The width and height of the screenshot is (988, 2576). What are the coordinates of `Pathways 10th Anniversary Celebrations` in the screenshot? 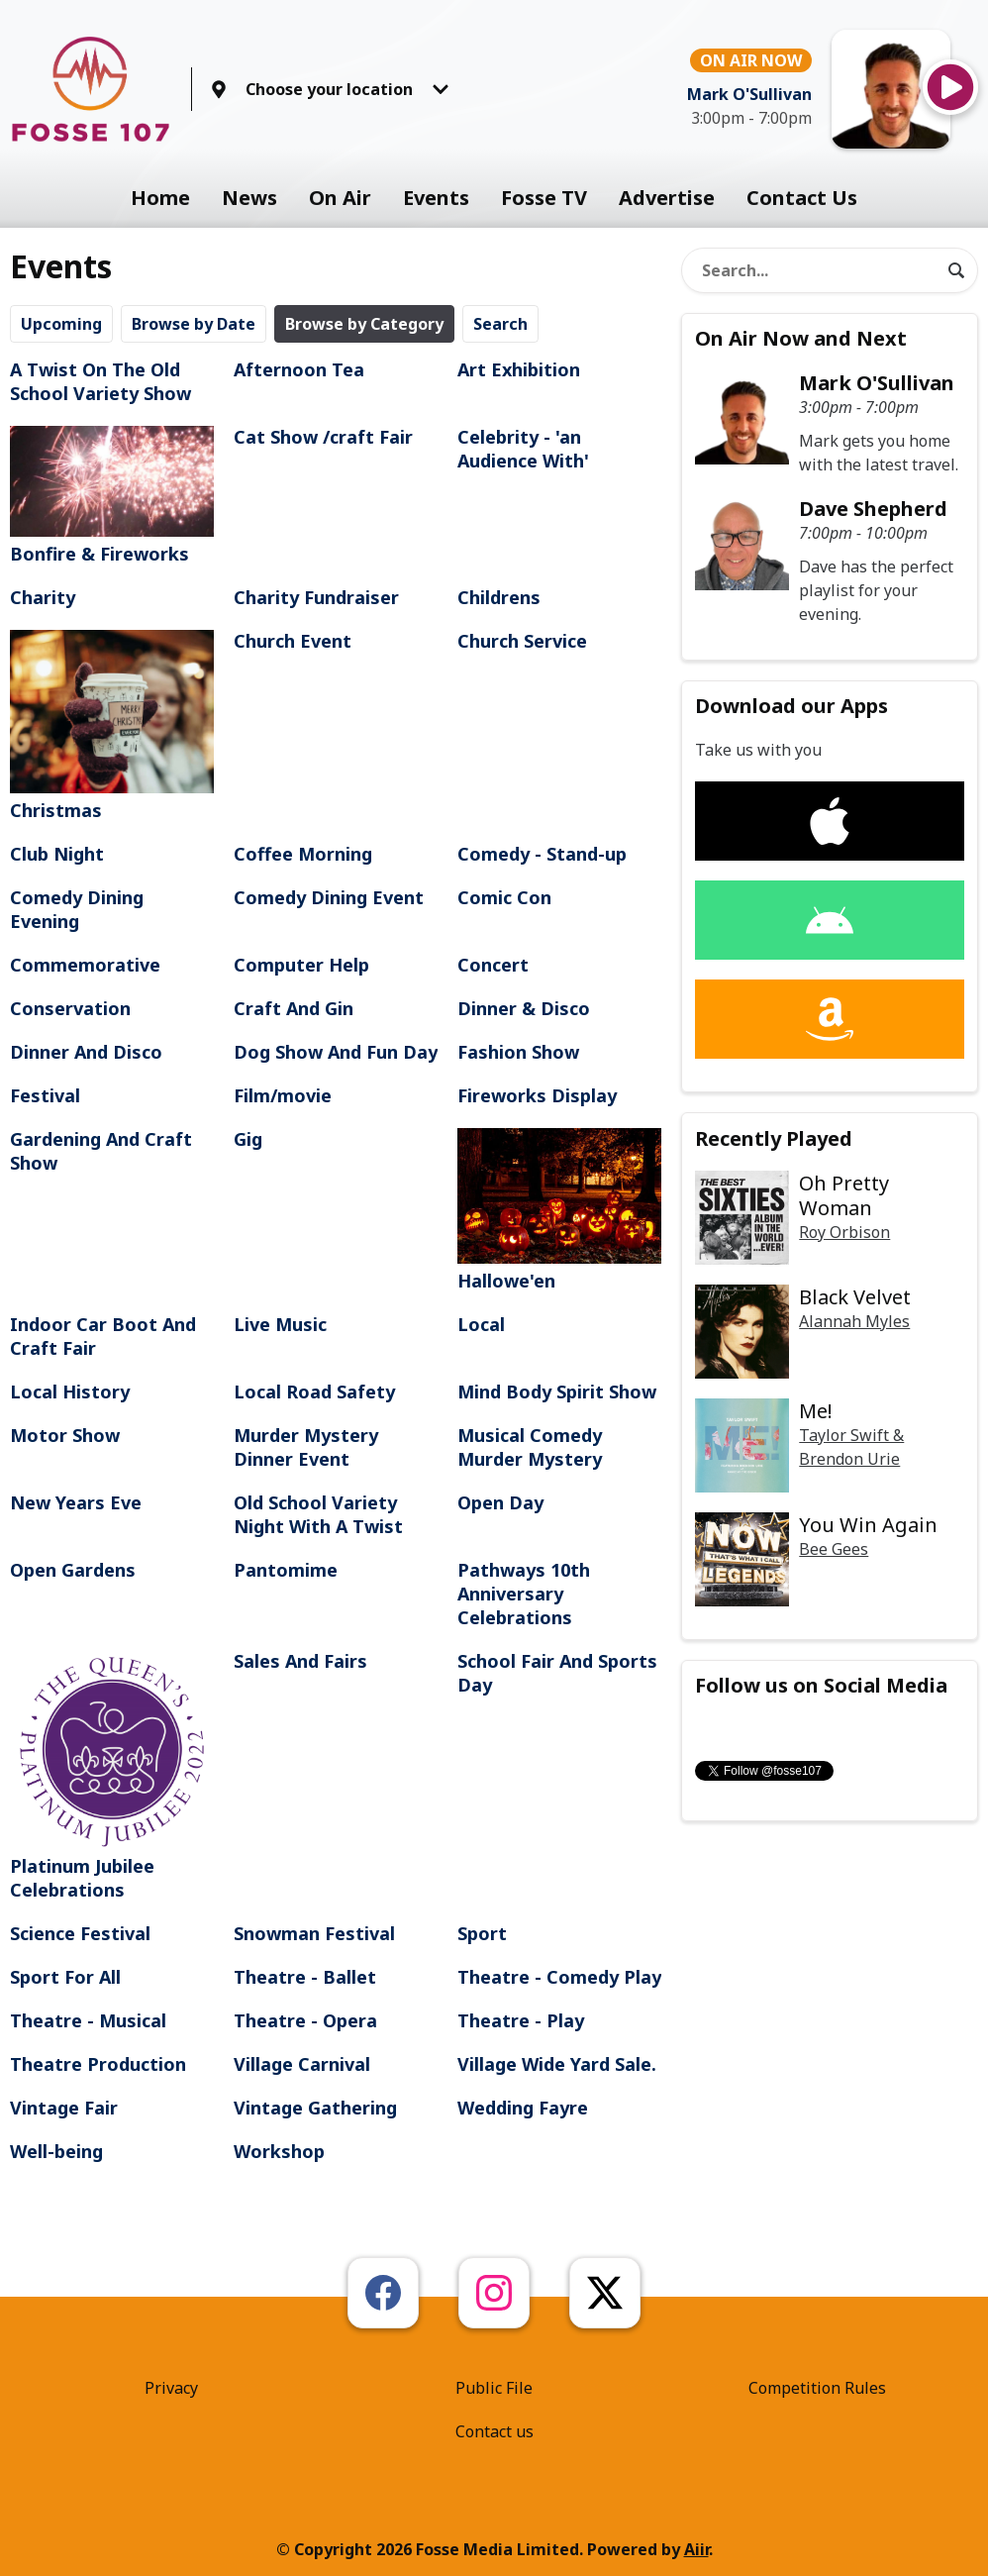 It's located at (523, 1593).